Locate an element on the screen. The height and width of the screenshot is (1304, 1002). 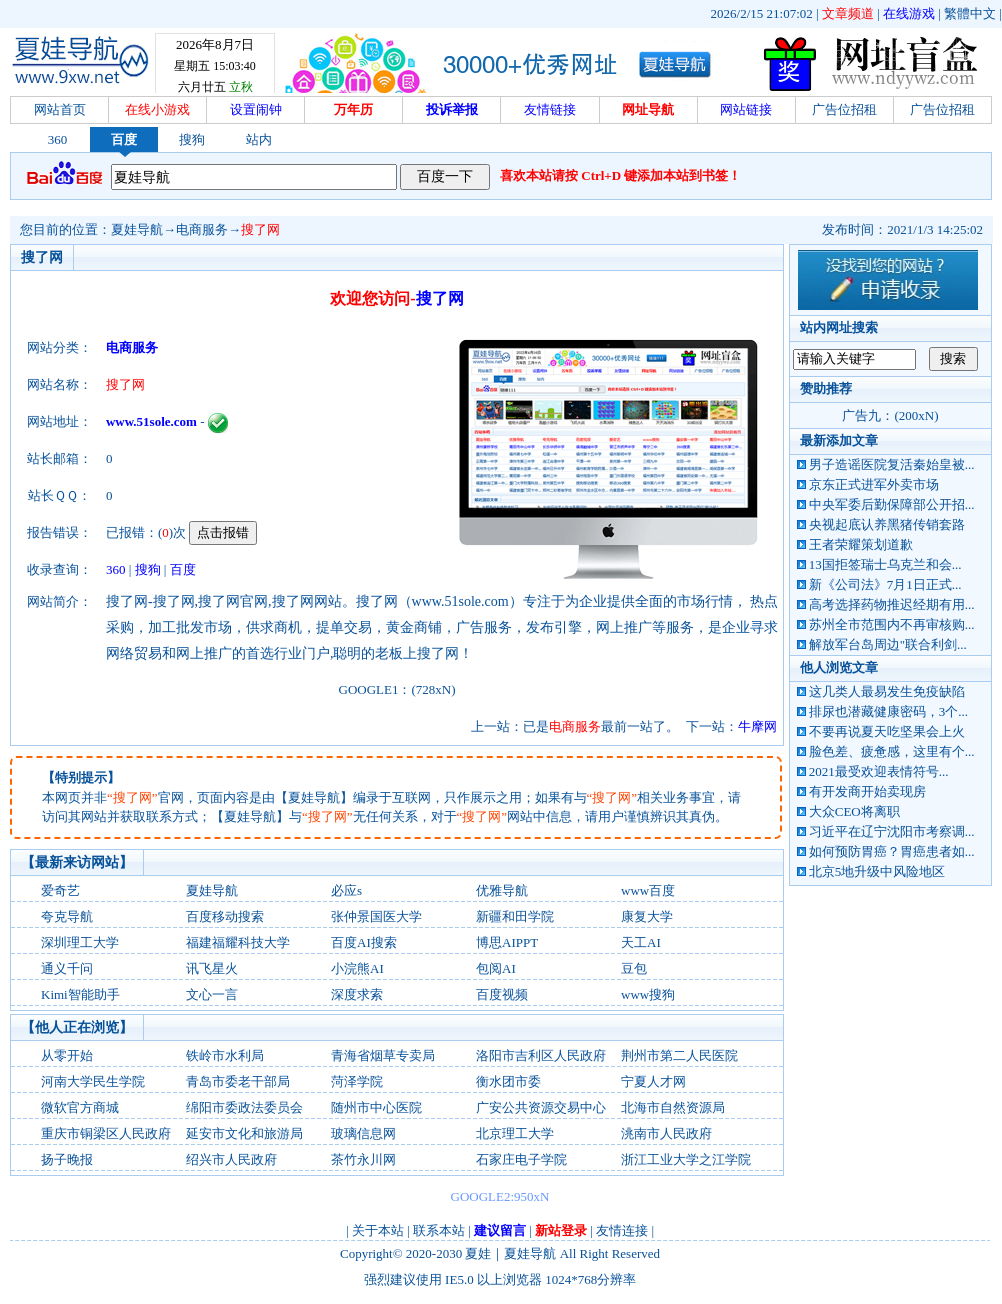
广告位招租 is located at coordinates (844, 109).